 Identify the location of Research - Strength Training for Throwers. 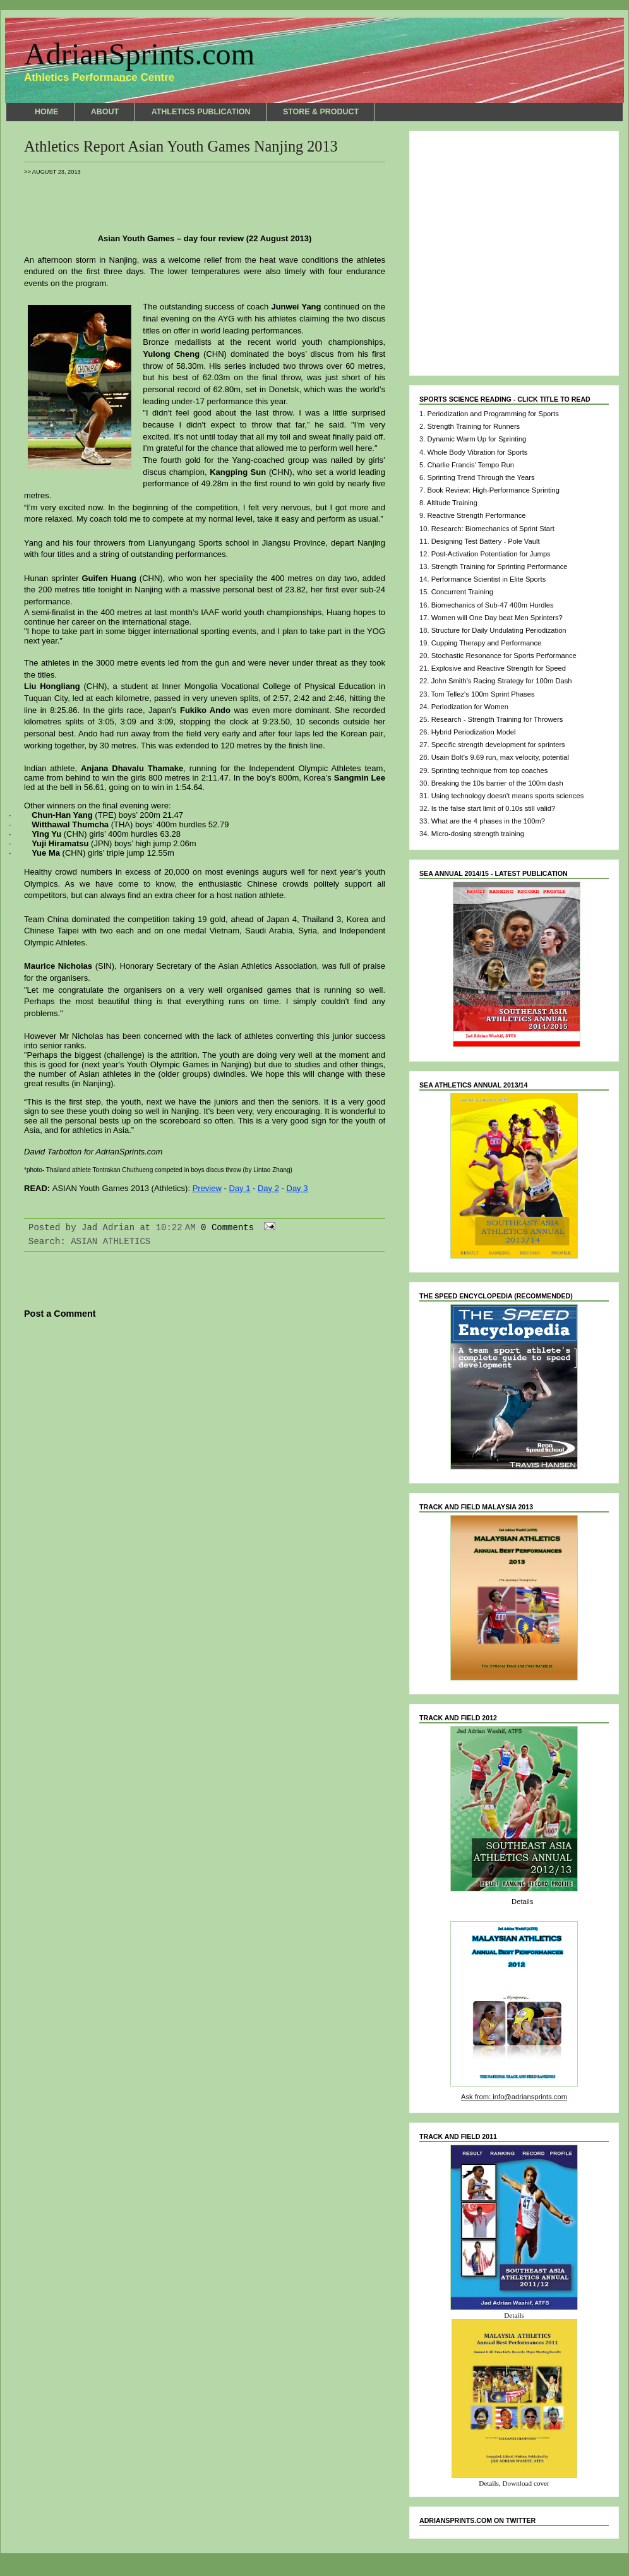
(497, 719).